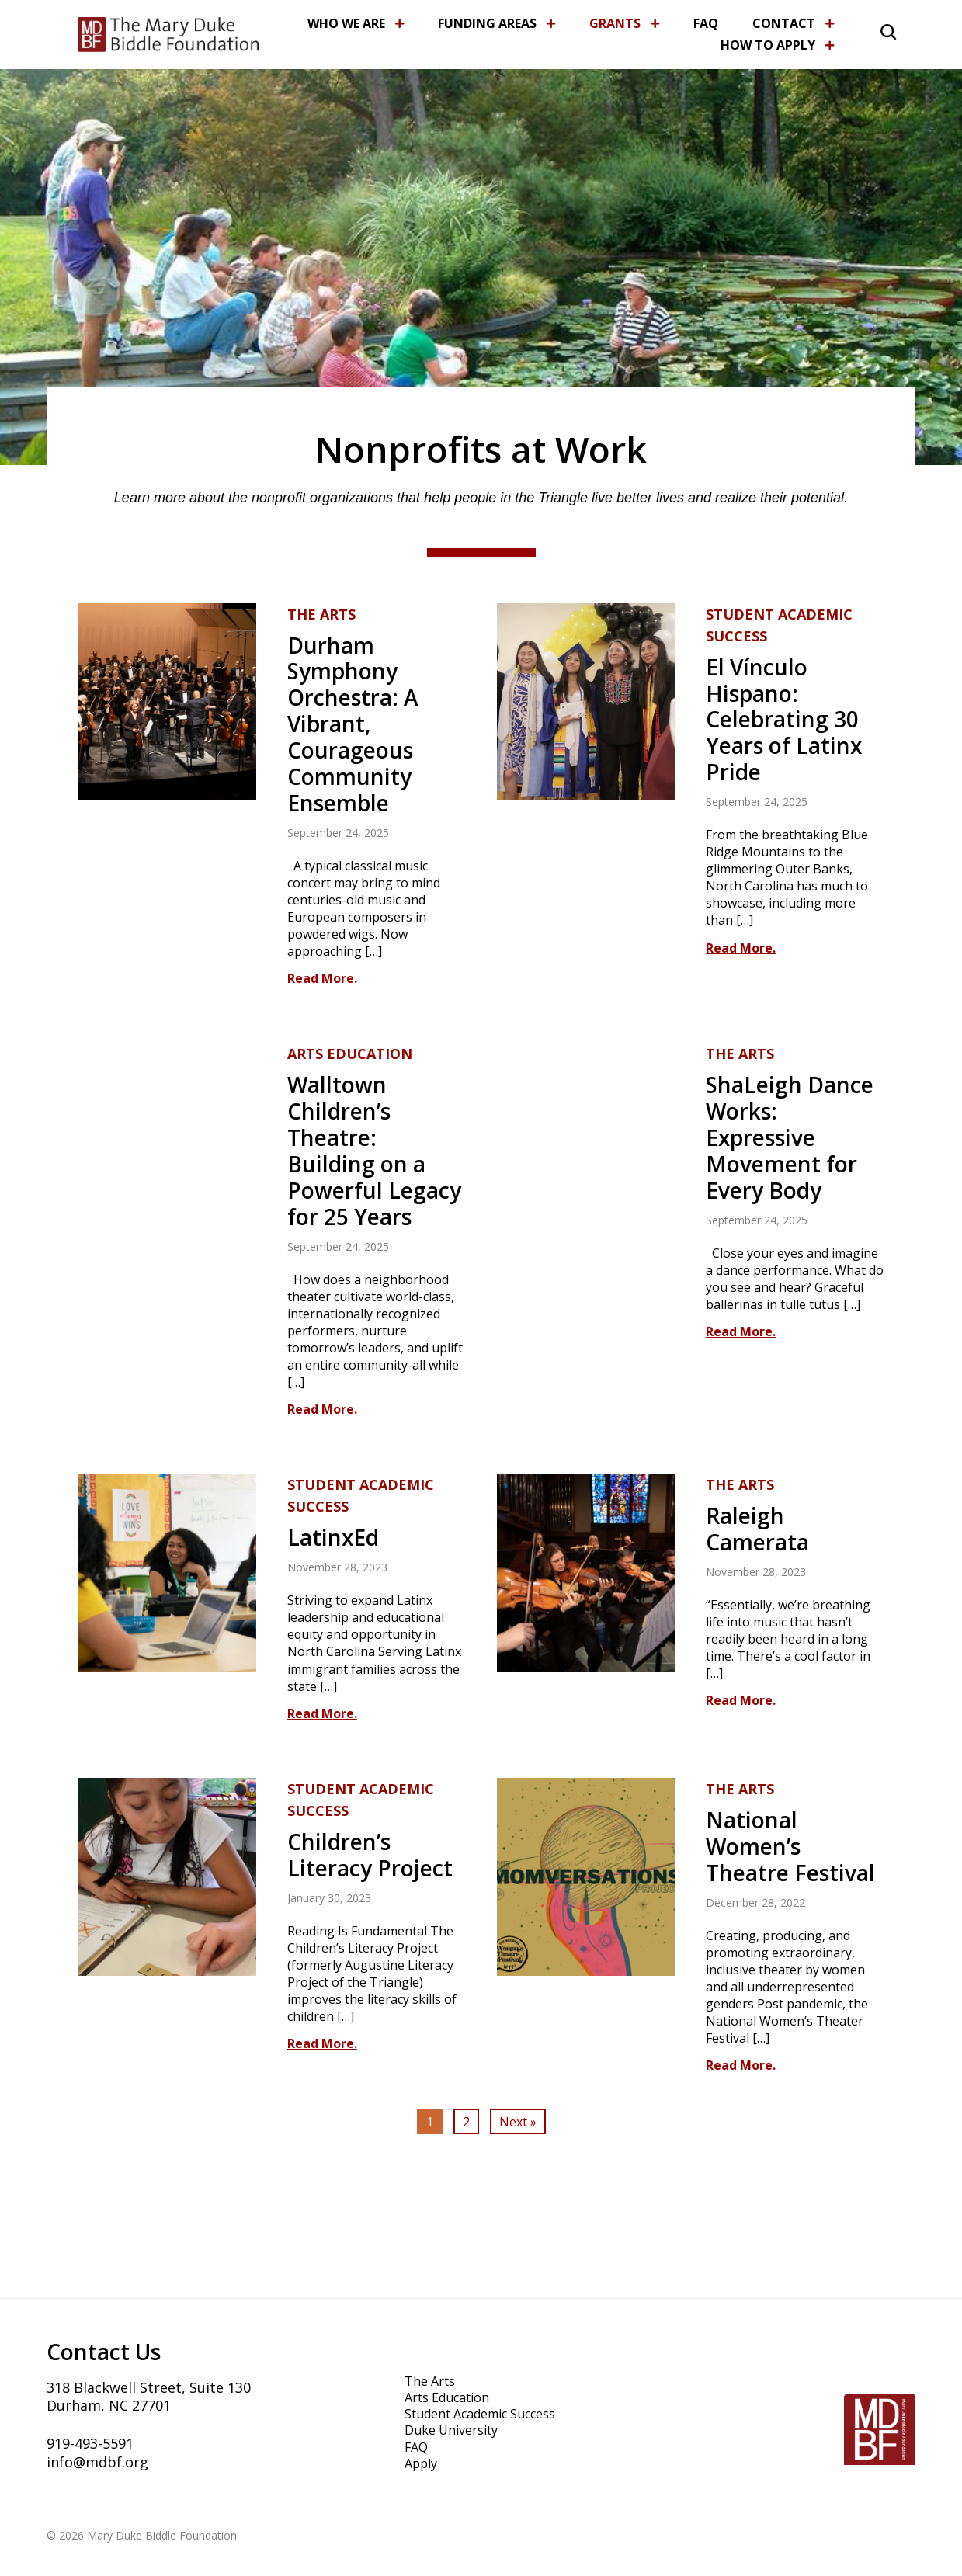 The height and width of the screenshot is (2576, 962). I want to click on The Arts, so click(321, 614).